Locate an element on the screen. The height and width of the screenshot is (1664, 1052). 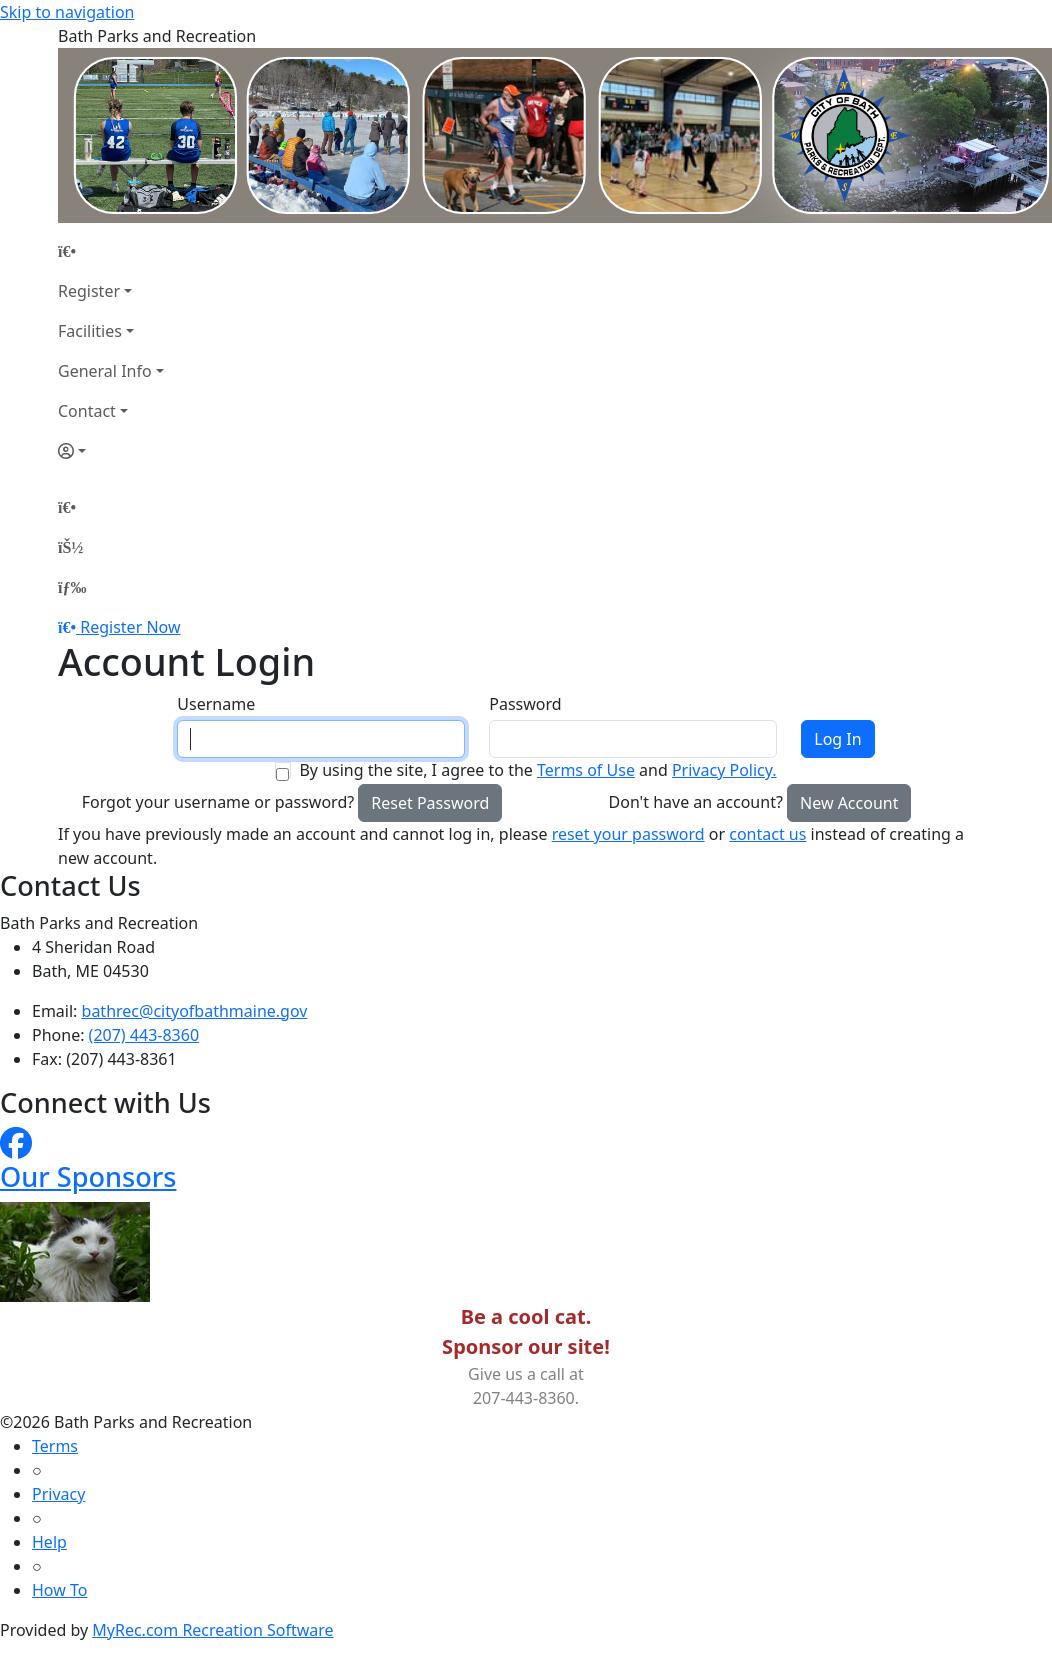
Privacy is located at coordinates (58, 1494).